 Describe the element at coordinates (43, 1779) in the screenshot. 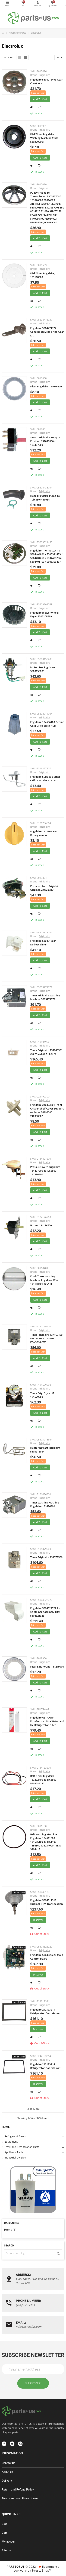

I see `Belt Dryer Frigidaire 137292700 134163500 5303283287` at that location.